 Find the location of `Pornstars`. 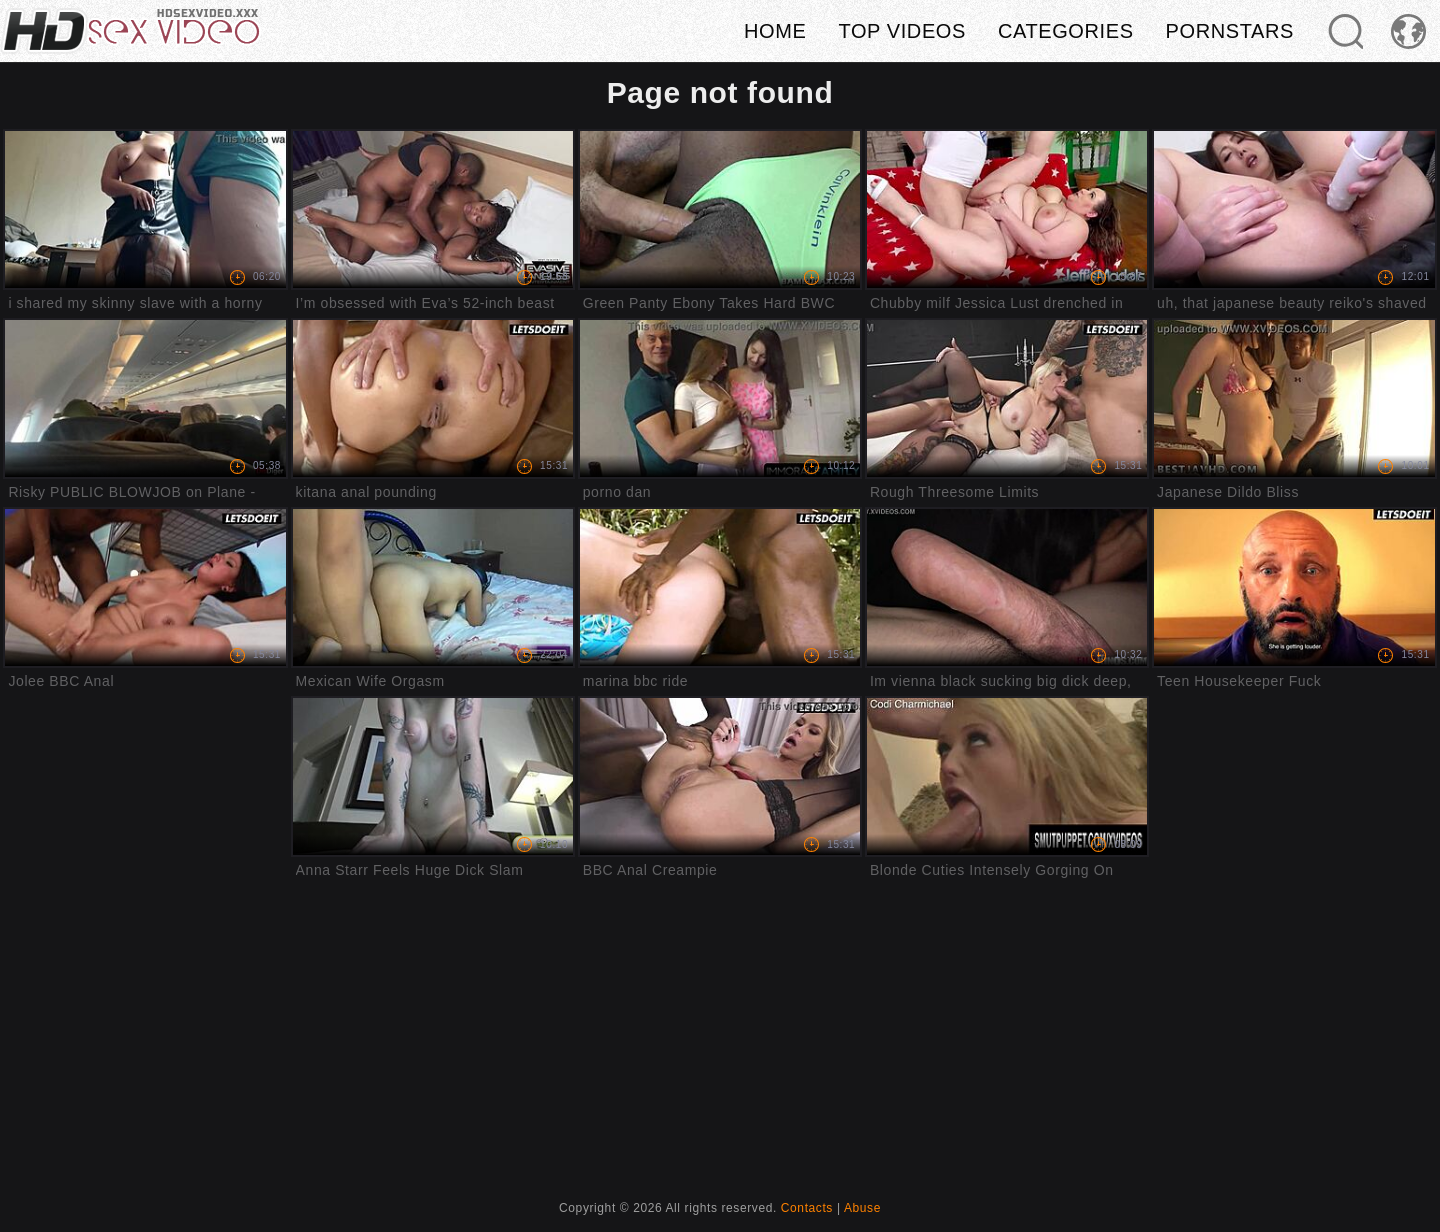

Pornstars is located at coordinates (1230, 31).